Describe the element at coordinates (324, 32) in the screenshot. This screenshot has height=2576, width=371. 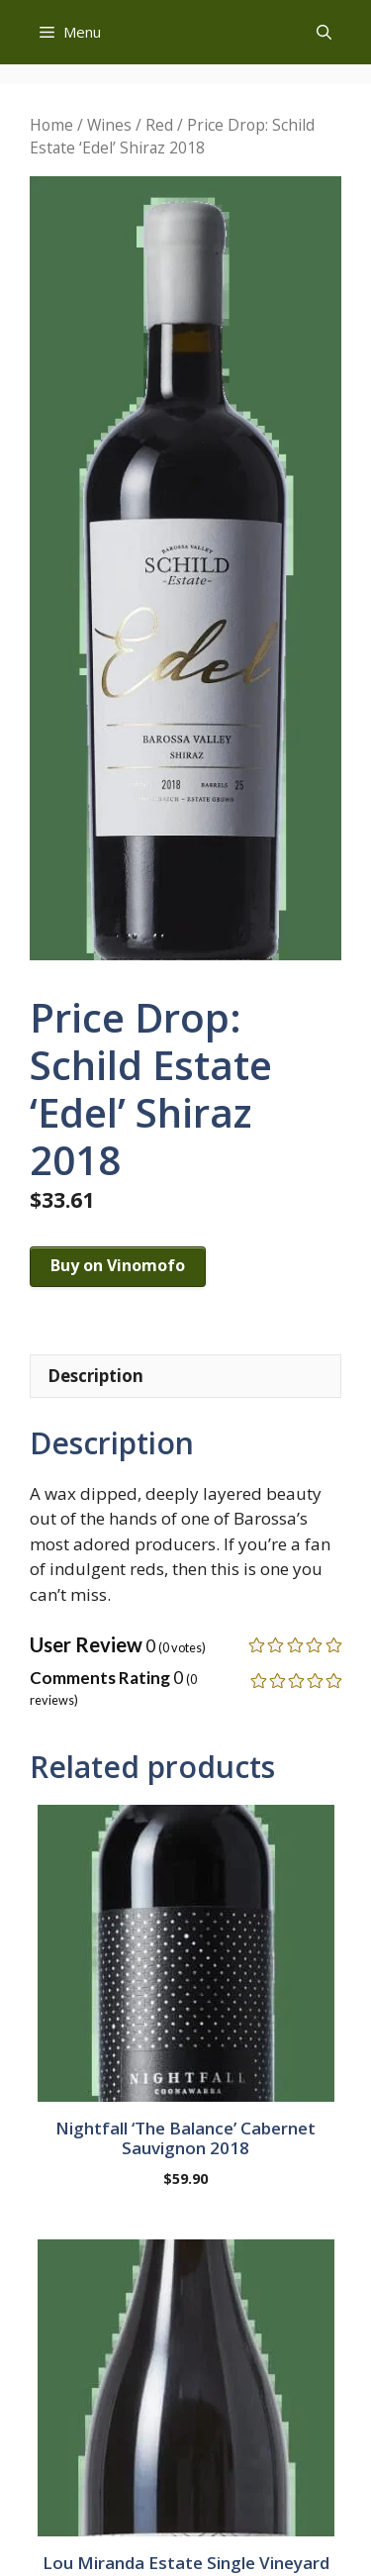
I see `[button]` at that location.